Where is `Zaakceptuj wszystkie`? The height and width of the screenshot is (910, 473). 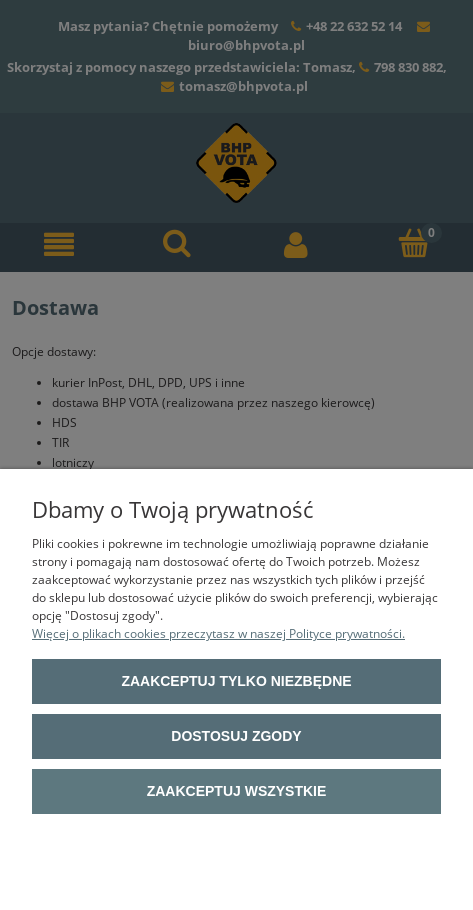 Zaakceptuj wszystkie is located at coordinates (237, 791).